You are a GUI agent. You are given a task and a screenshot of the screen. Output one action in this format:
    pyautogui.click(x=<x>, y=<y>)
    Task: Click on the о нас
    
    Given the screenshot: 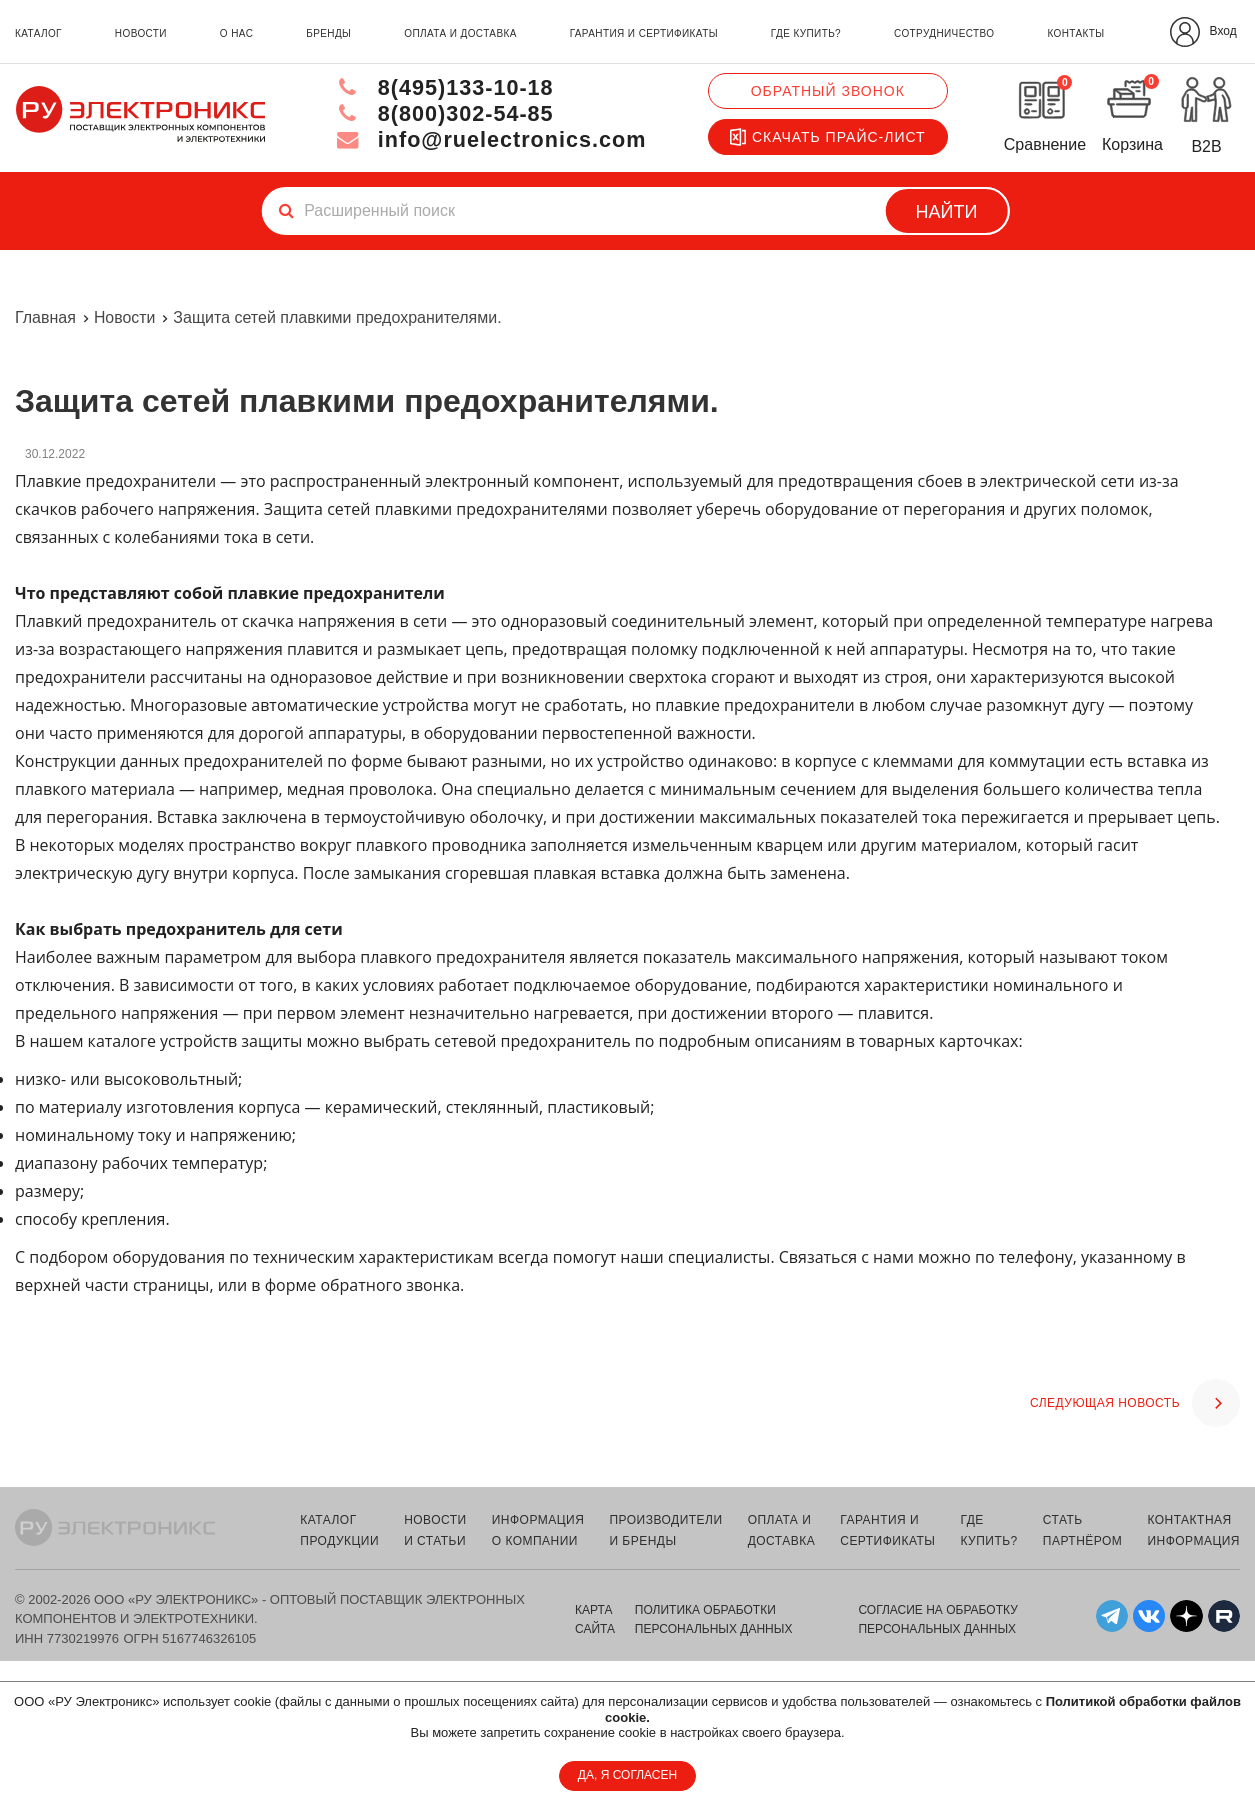 What is the action you would take?
    pyautogui.click(x=236, y=33)
    